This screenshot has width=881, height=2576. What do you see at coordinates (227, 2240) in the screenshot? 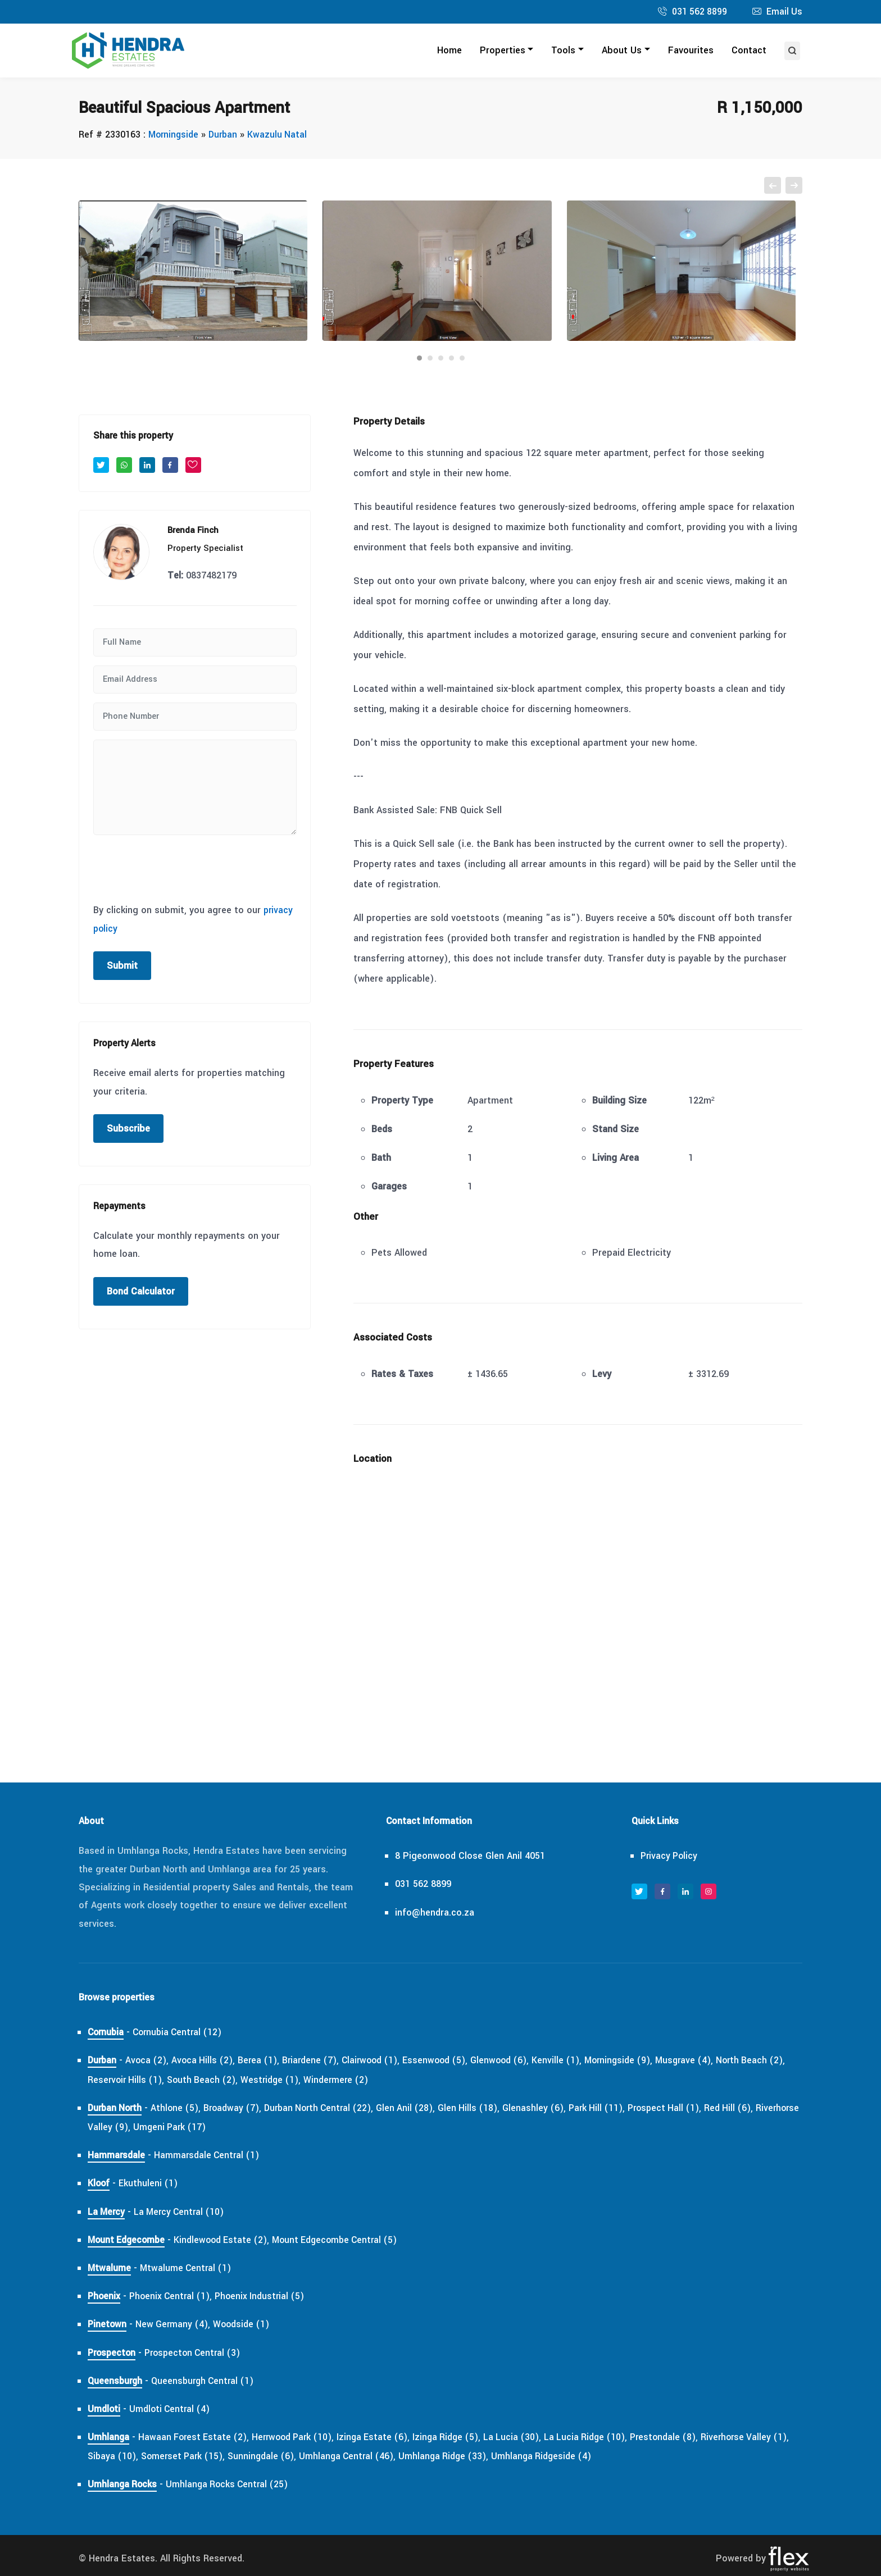
I see `Kindlewood Estate (2),` at bounding box center [227, 2240].